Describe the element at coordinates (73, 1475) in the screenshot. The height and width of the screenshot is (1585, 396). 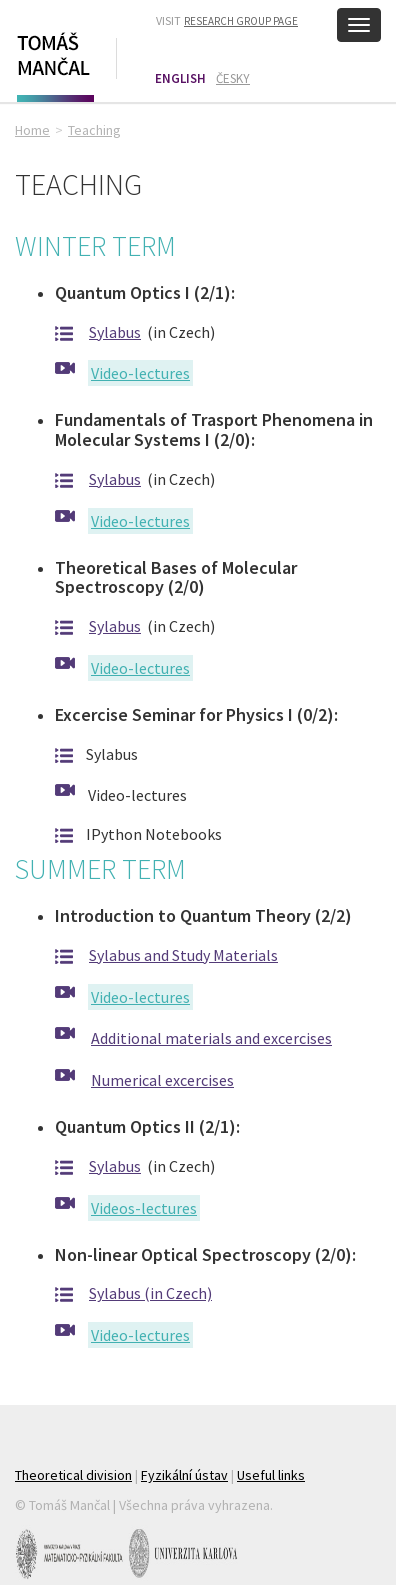
I see `Theoretical division` at that location.